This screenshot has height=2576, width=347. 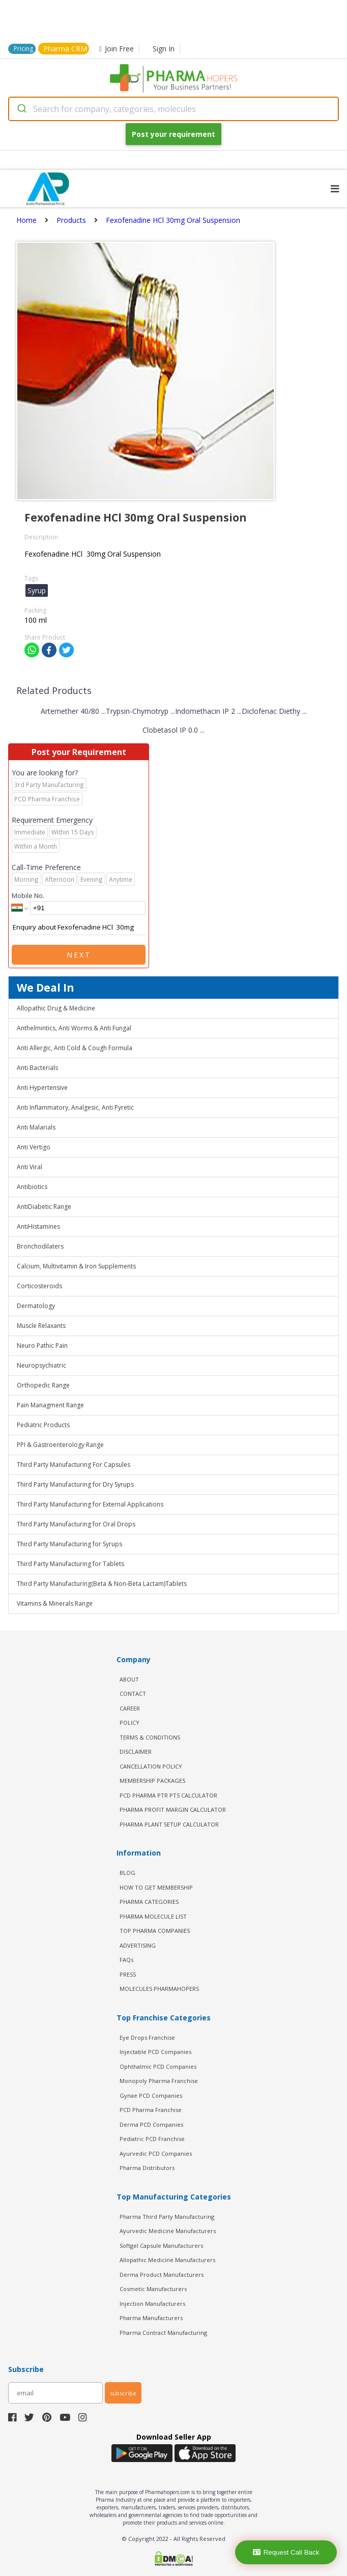 What do you see at coordinates (152, 2303) in the screenshot?
I see `Injection Manufacturers` at bounding box center [152, 2303].